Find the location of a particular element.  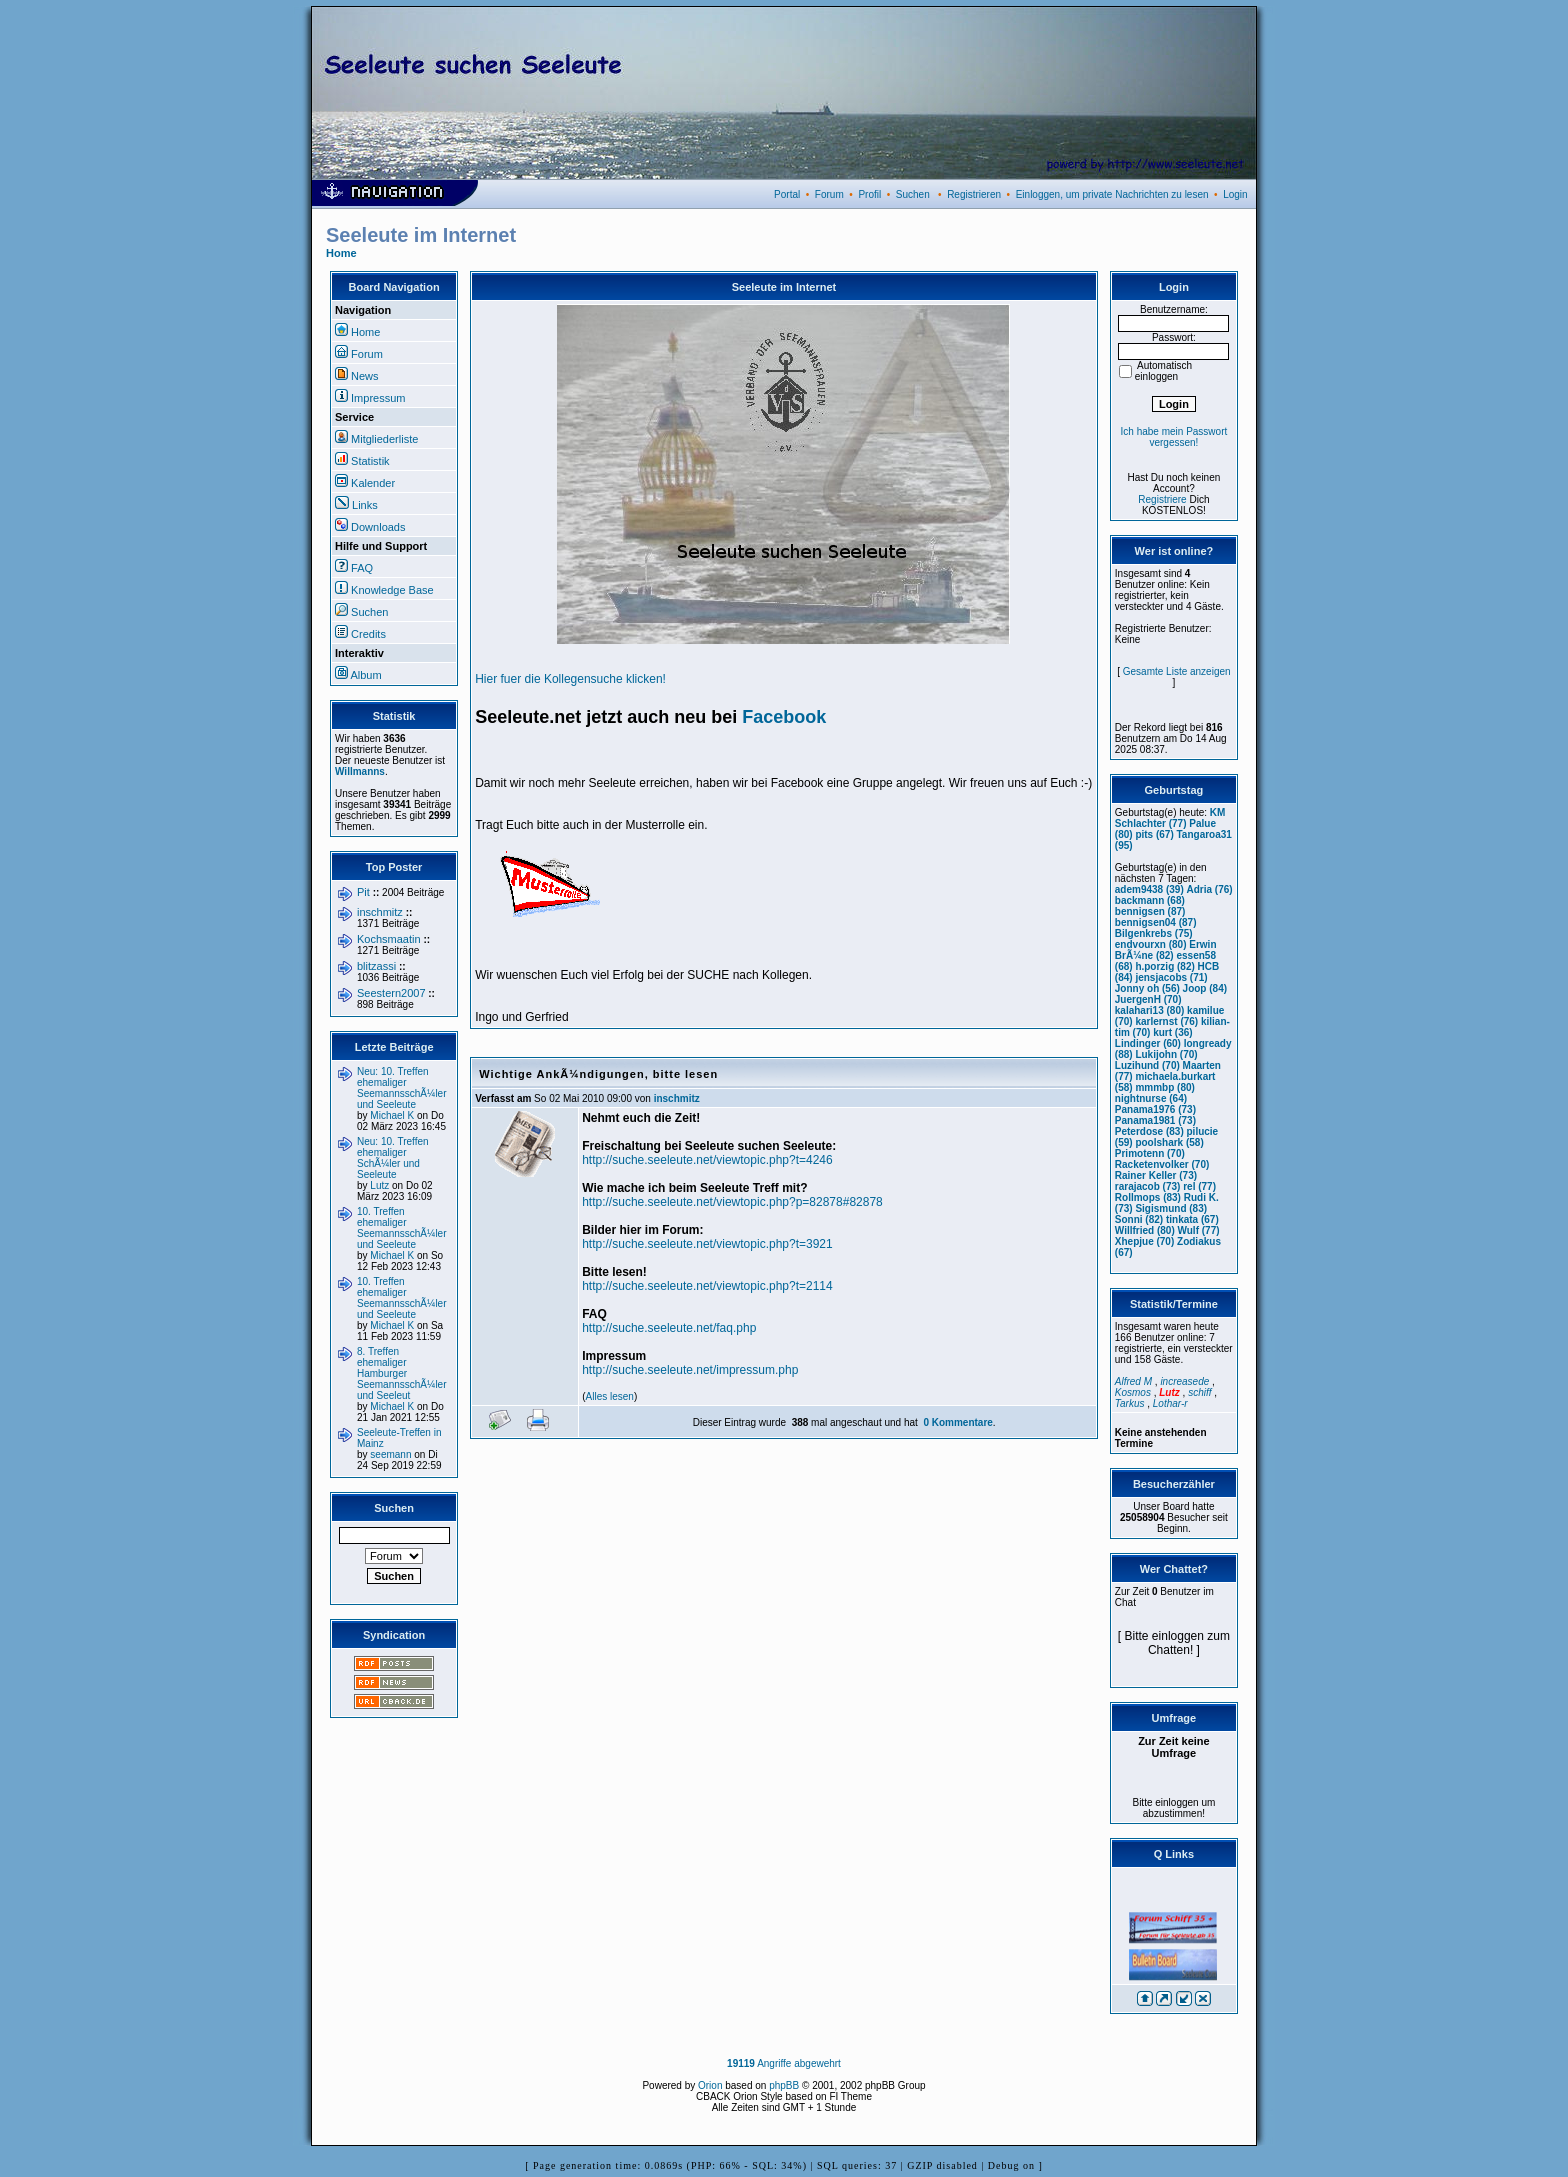

Kochsmaatin is located at coordinates (389, 939).